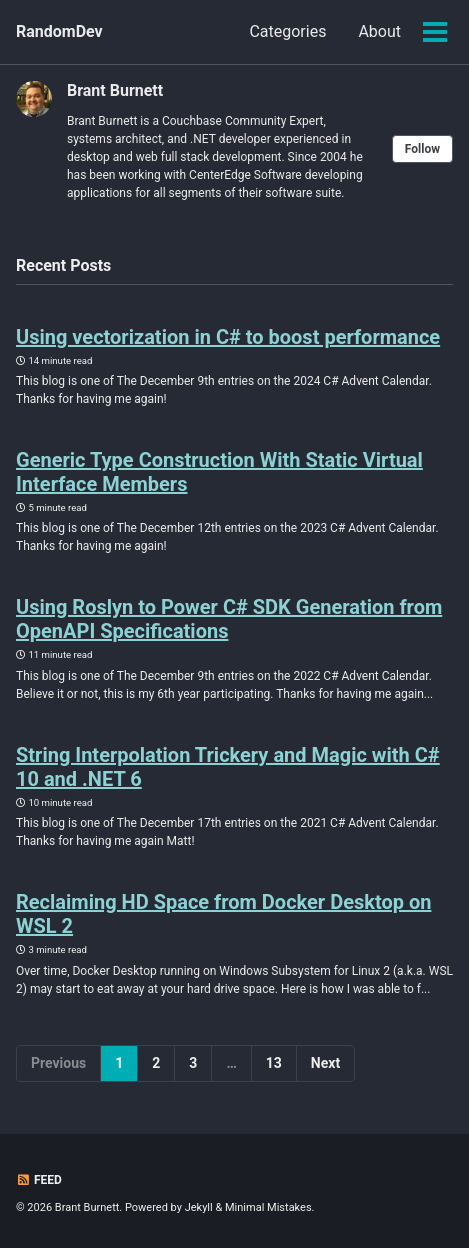 The width and height of the screenshot is (469, 1248). Describe the element at coordinates (422, 149) in the screenshot. I see `Follow` at that location.